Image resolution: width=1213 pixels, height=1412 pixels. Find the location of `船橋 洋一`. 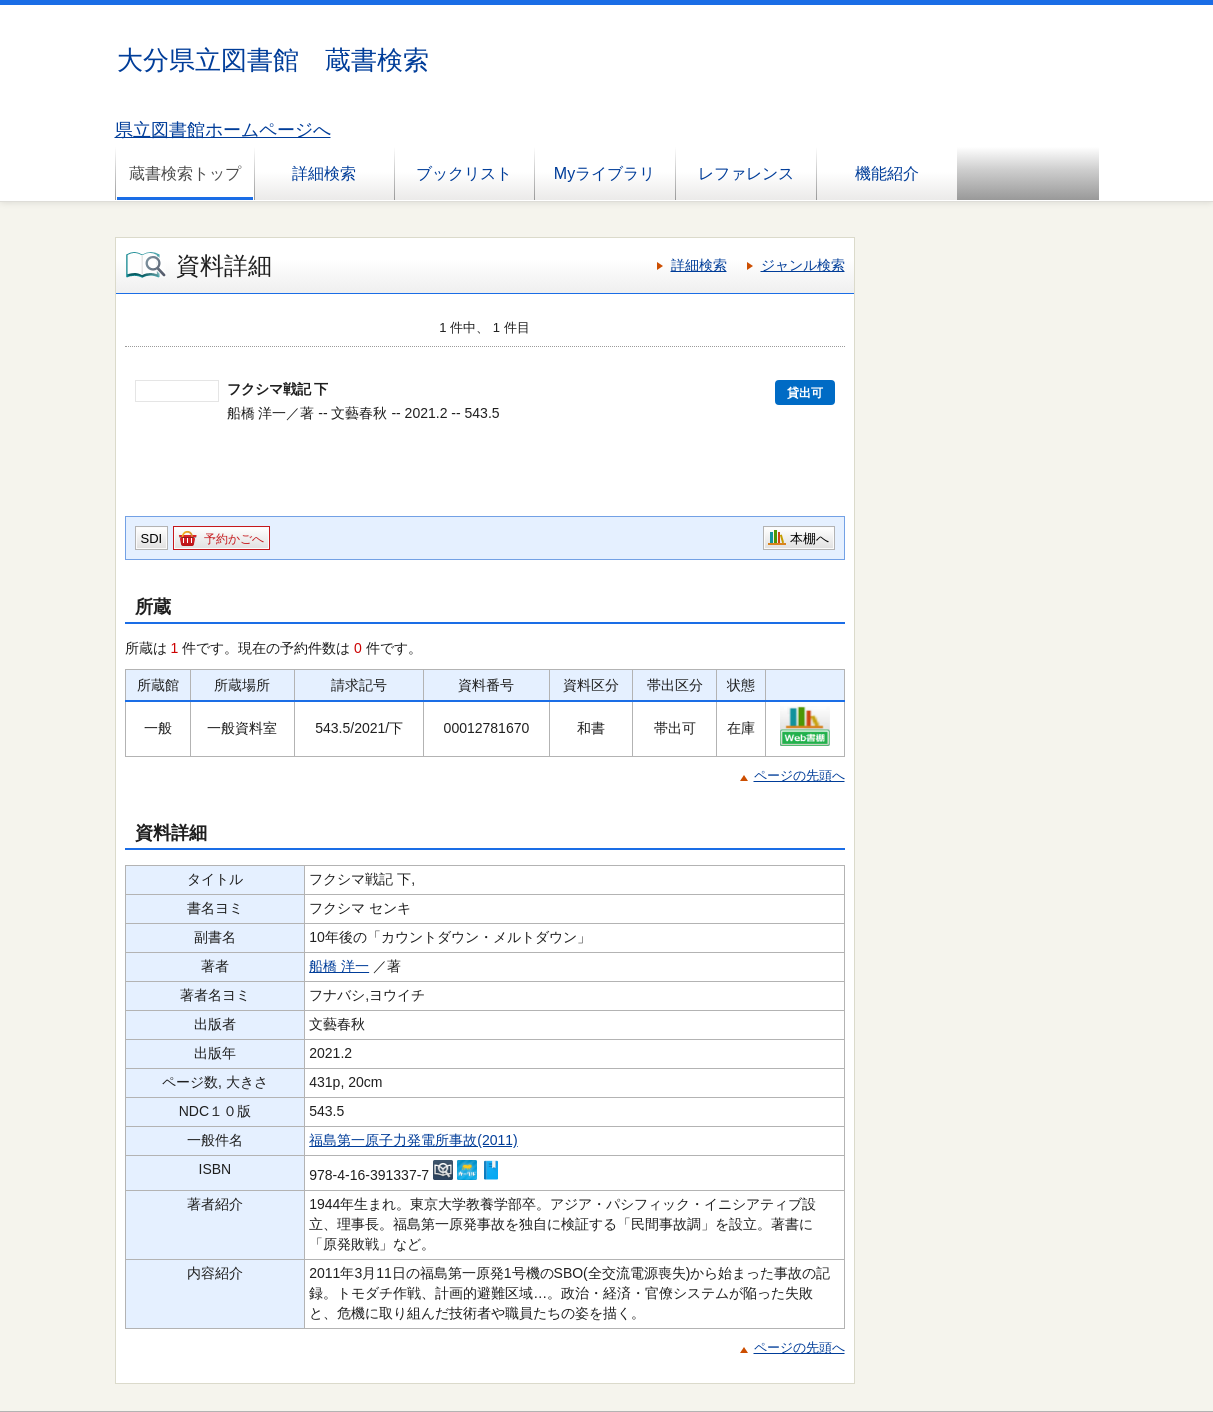

船橋 洋一 is located at coordinates (339, 966).